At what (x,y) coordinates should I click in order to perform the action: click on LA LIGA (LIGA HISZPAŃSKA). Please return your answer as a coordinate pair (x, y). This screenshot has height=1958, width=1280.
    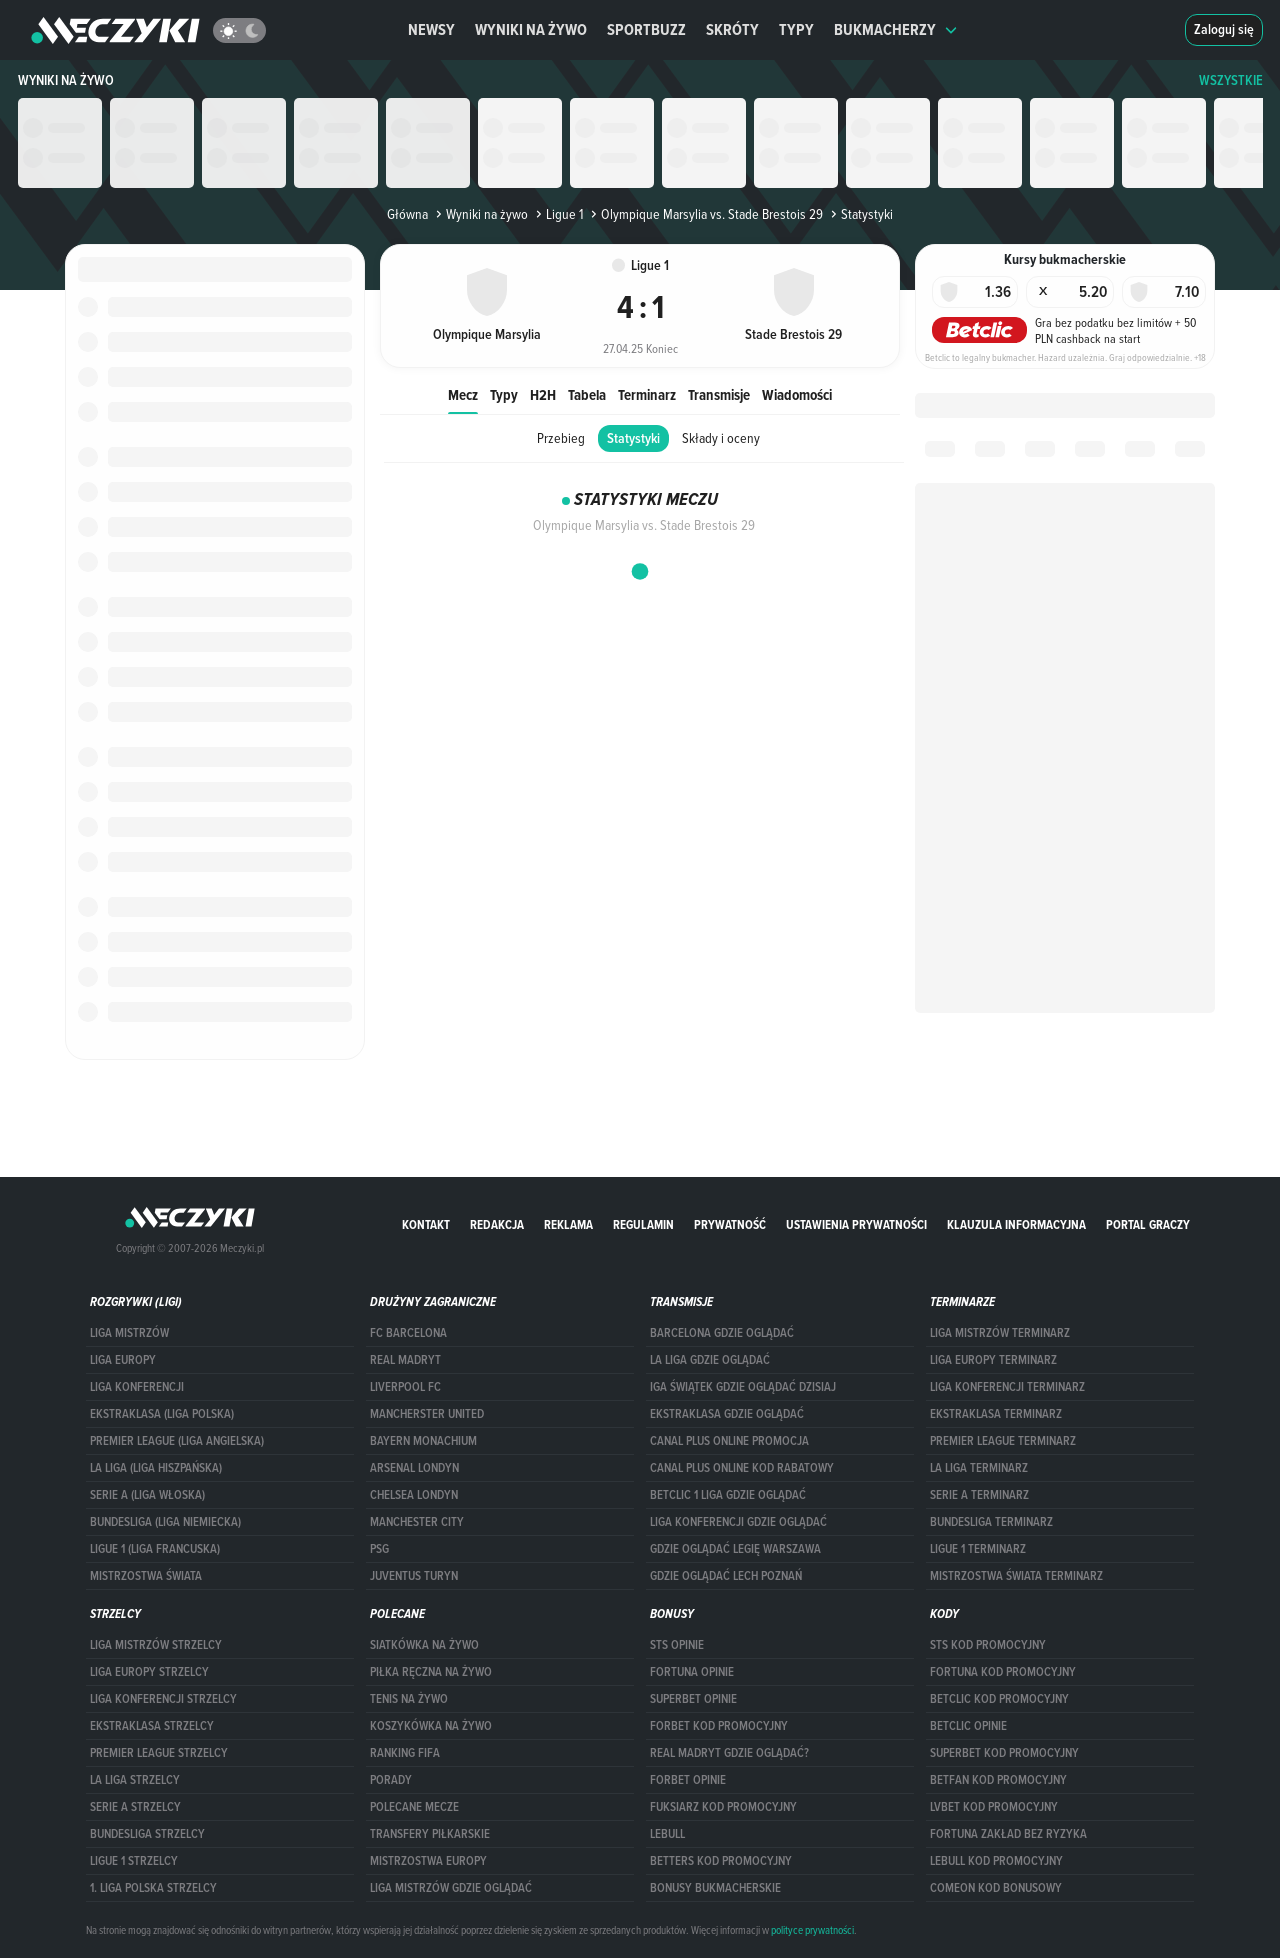
    Looking at the image, I should click on (156, 1468).